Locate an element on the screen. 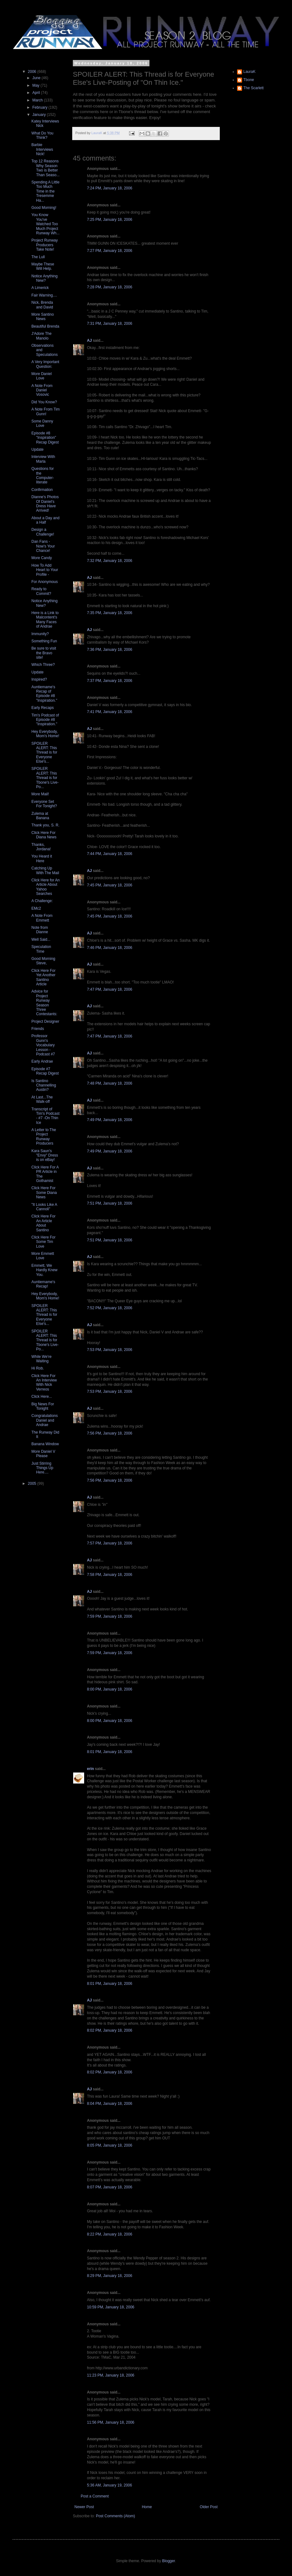 The height and width of the screenshot is (2576, 292). Interview With Marla is located at coordinates (43, 459).